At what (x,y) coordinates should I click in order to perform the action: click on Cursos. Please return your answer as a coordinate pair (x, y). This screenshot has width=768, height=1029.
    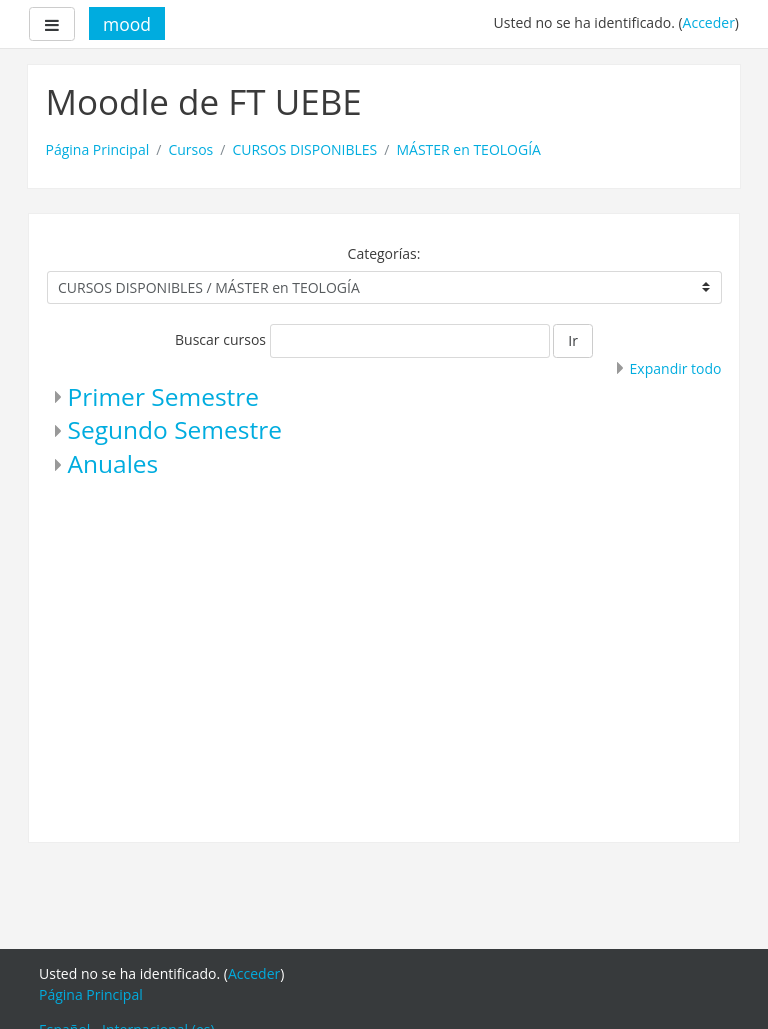
    Looking at the image, I should click on (190, 149).